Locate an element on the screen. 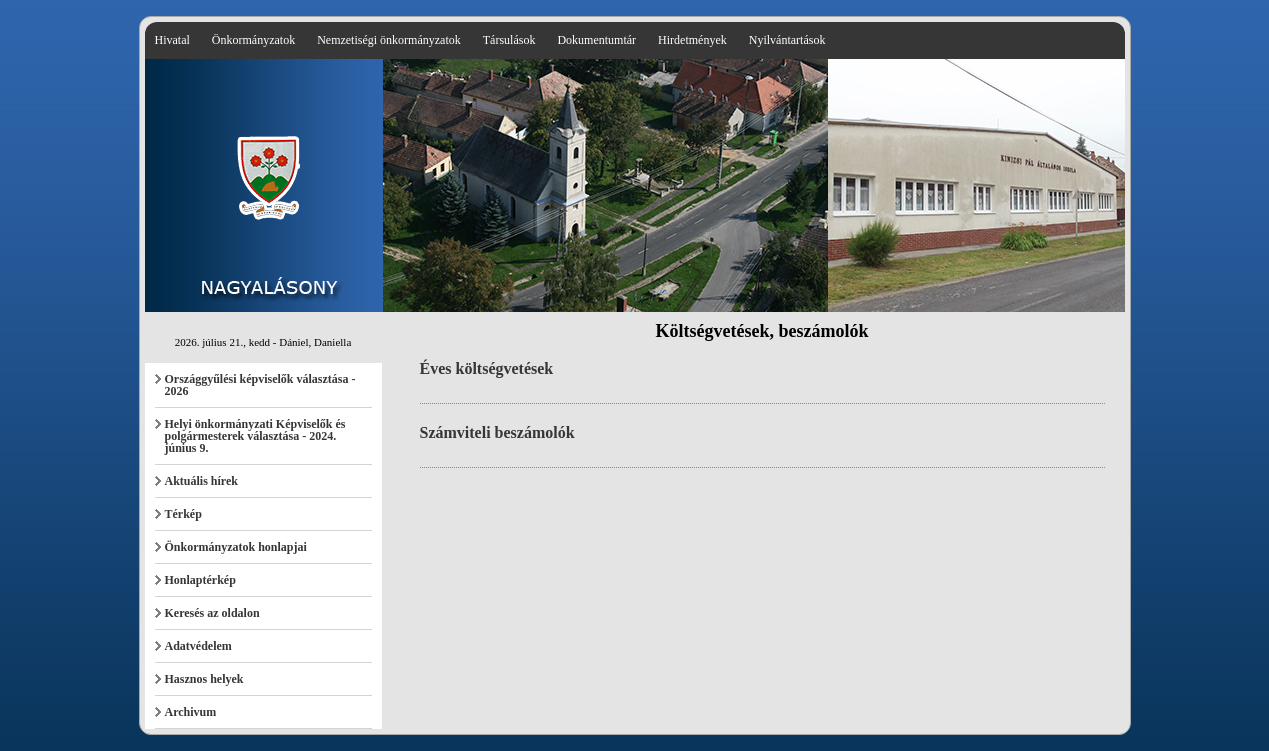  Számviteli beszámolók is located at coordinates (497, 432).